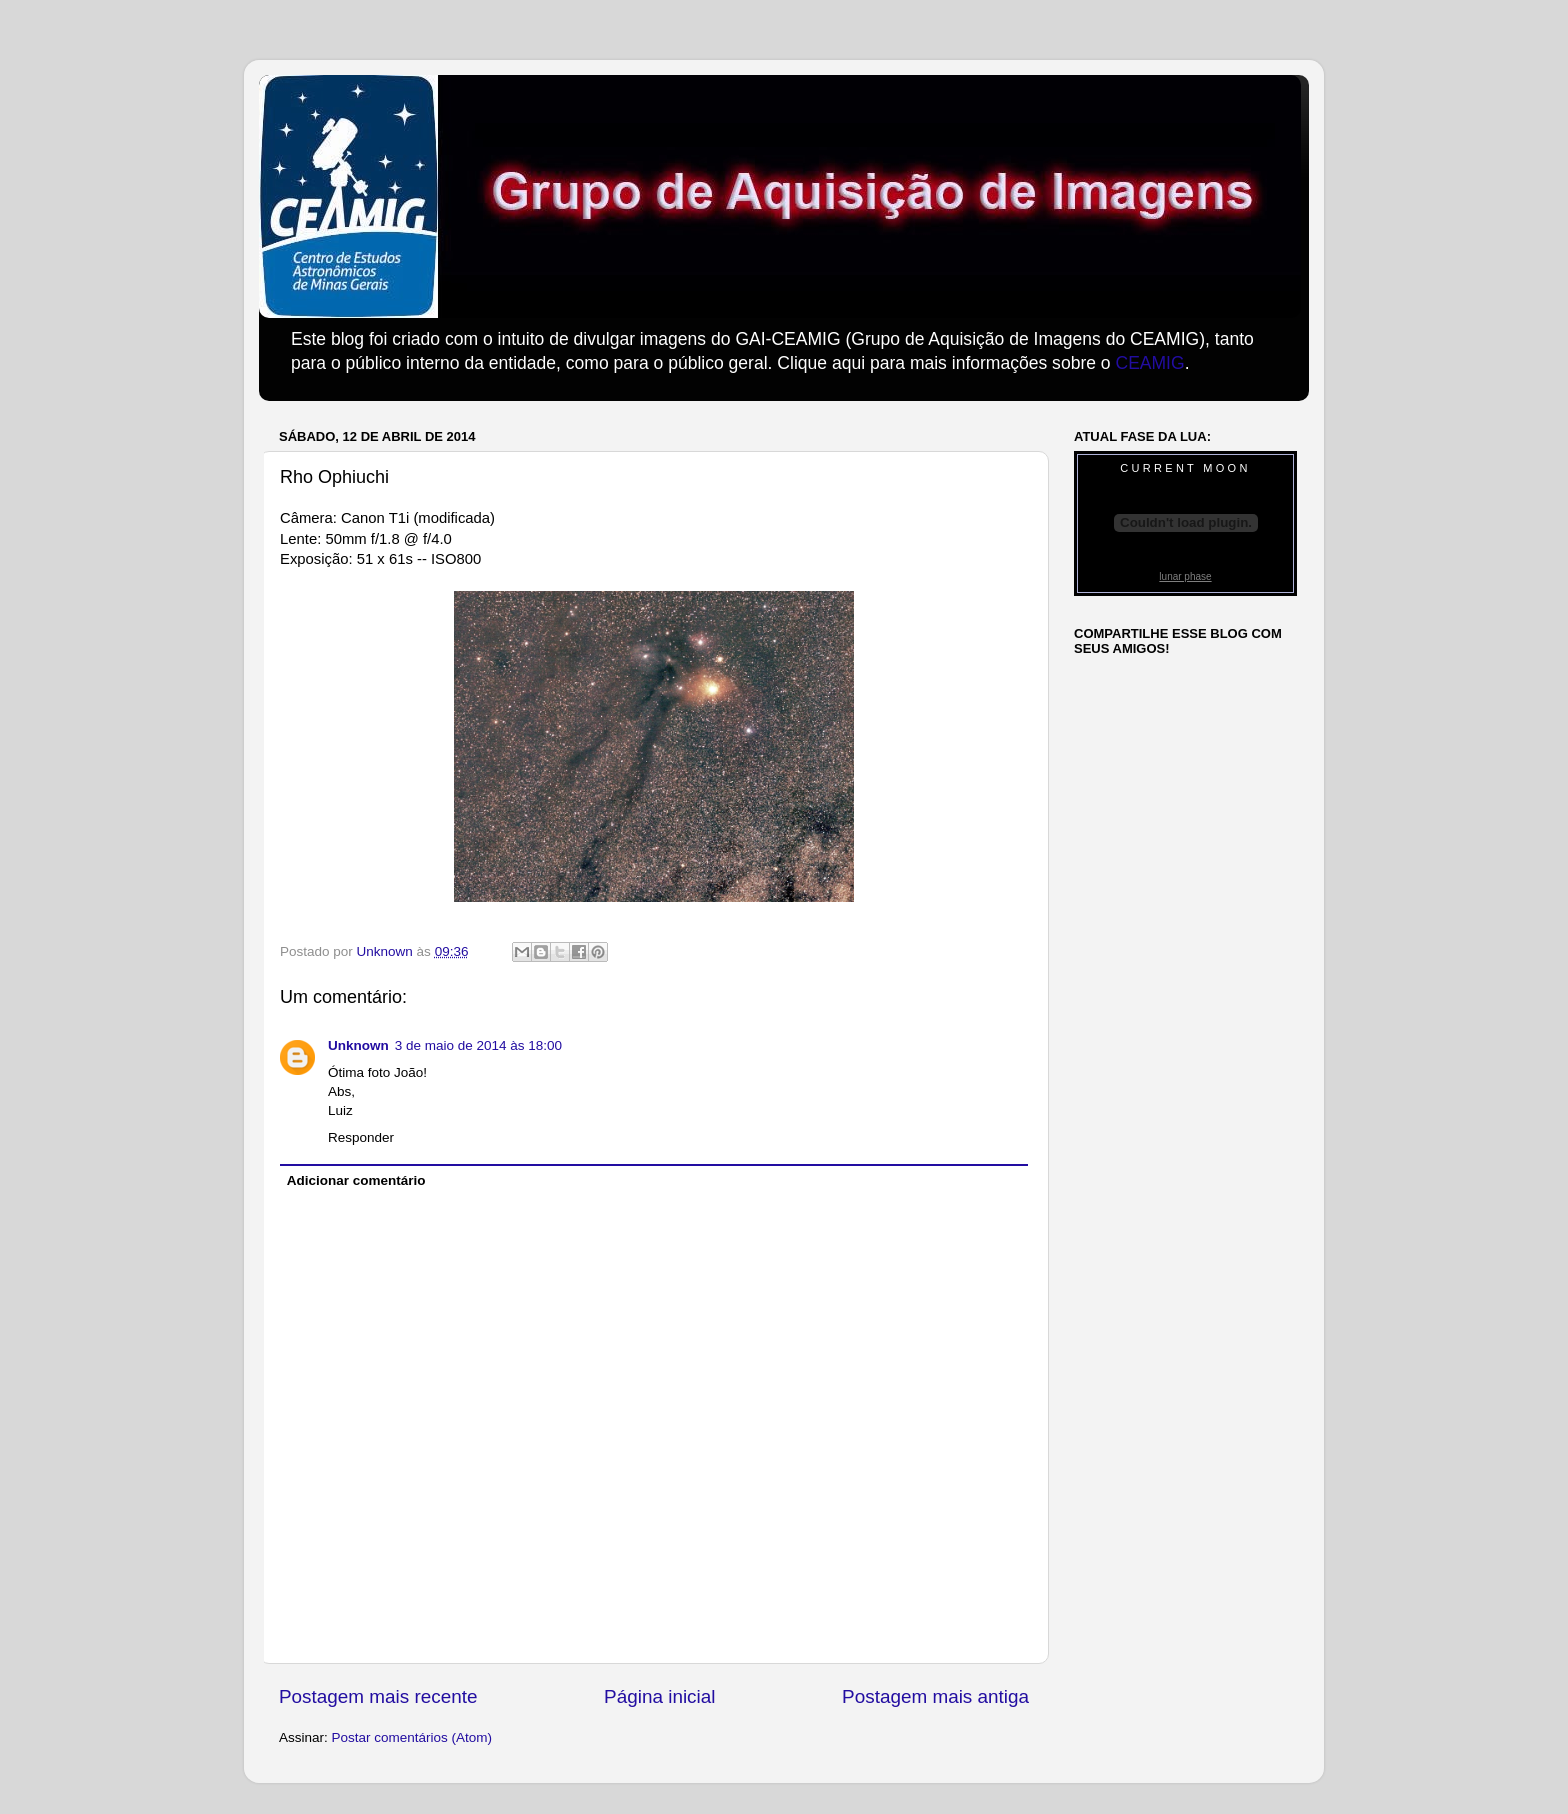  Describe the element at coordinates (478, 1045) in the screenshot. I see `3 de maio de 2014 às 18:00` at that location.